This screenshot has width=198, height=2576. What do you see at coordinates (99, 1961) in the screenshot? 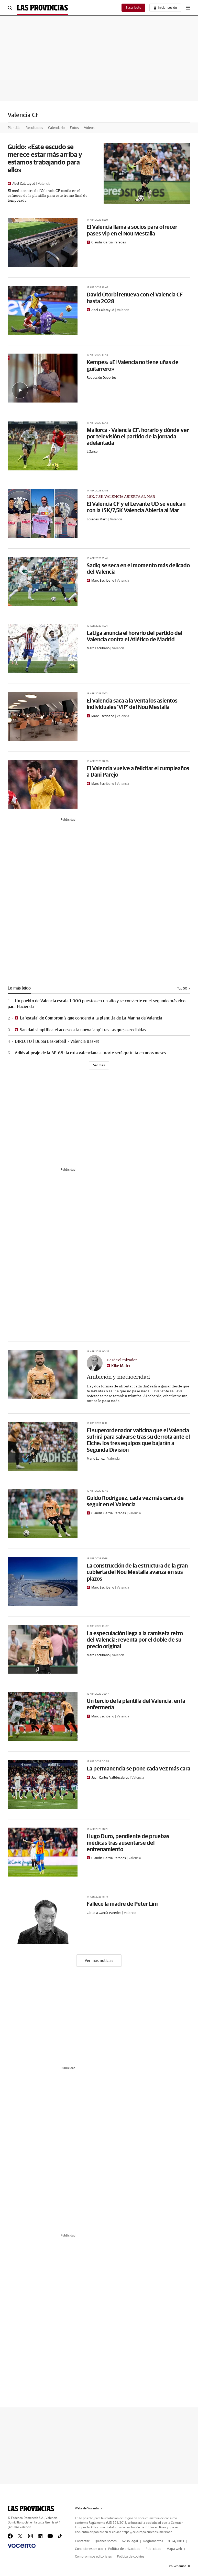
I see `Ver más noticias` at bounding box center [99, 1961].